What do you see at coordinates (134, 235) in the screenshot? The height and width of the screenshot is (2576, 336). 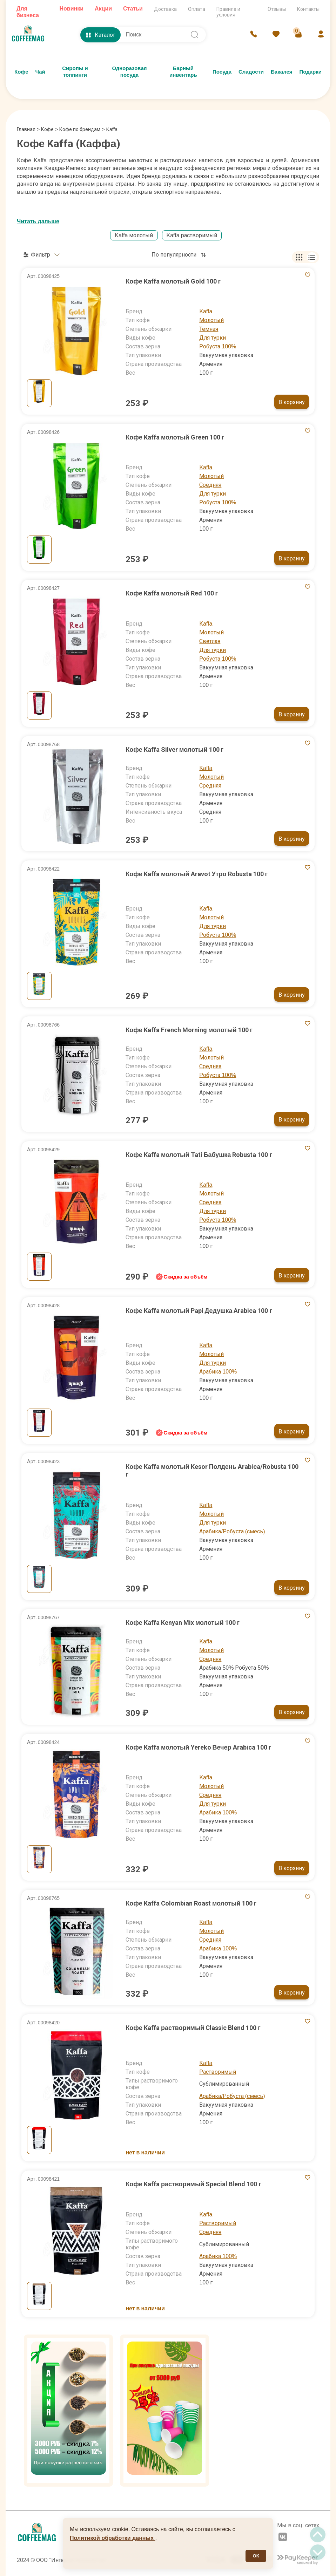 I see `Kaffa молотый` at bounding box center [134, 235].